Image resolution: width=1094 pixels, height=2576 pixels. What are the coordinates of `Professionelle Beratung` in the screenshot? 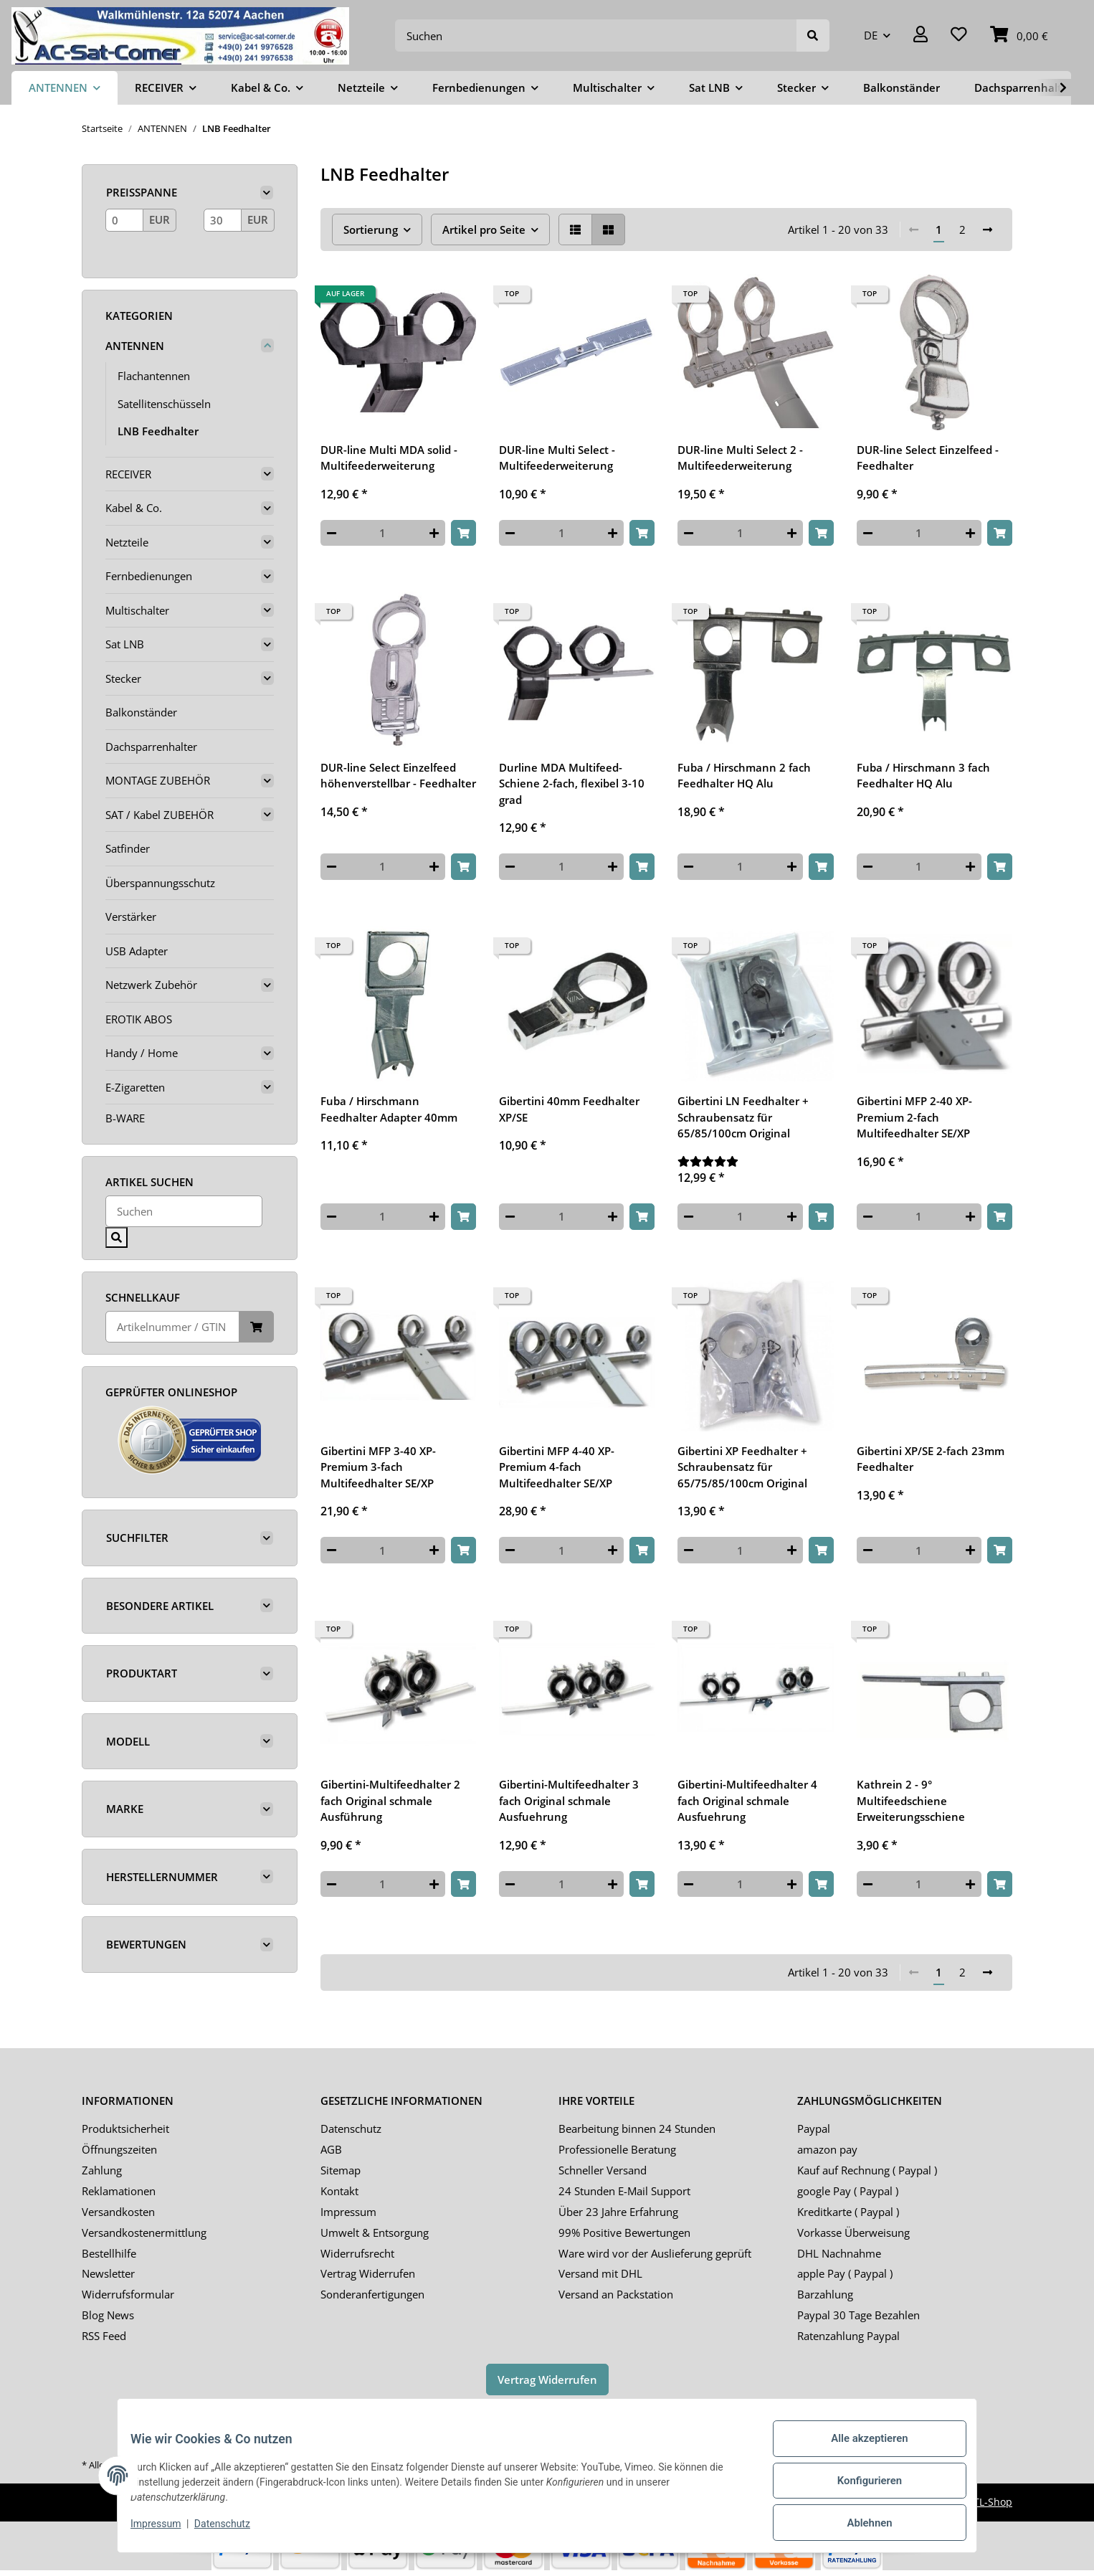 It's located at (617, 2149).